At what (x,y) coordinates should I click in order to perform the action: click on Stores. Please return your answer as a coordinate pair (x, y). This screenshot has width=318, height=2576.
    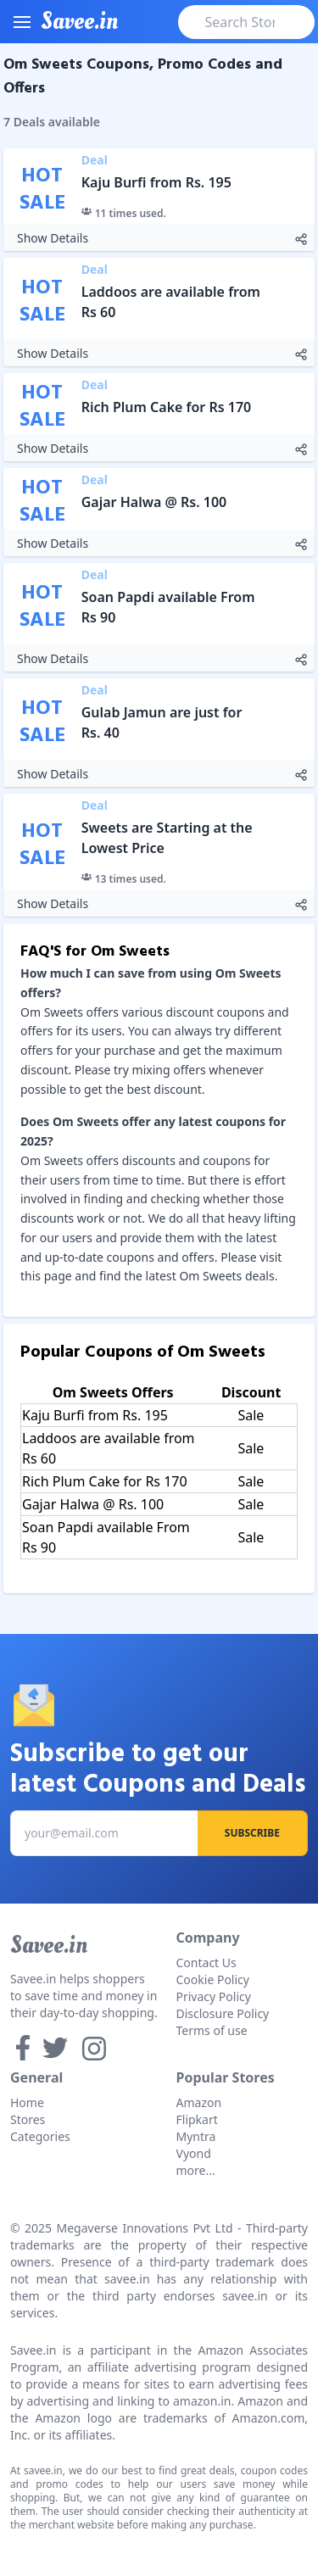
    Looking at the image, I should click on (27, 2119).